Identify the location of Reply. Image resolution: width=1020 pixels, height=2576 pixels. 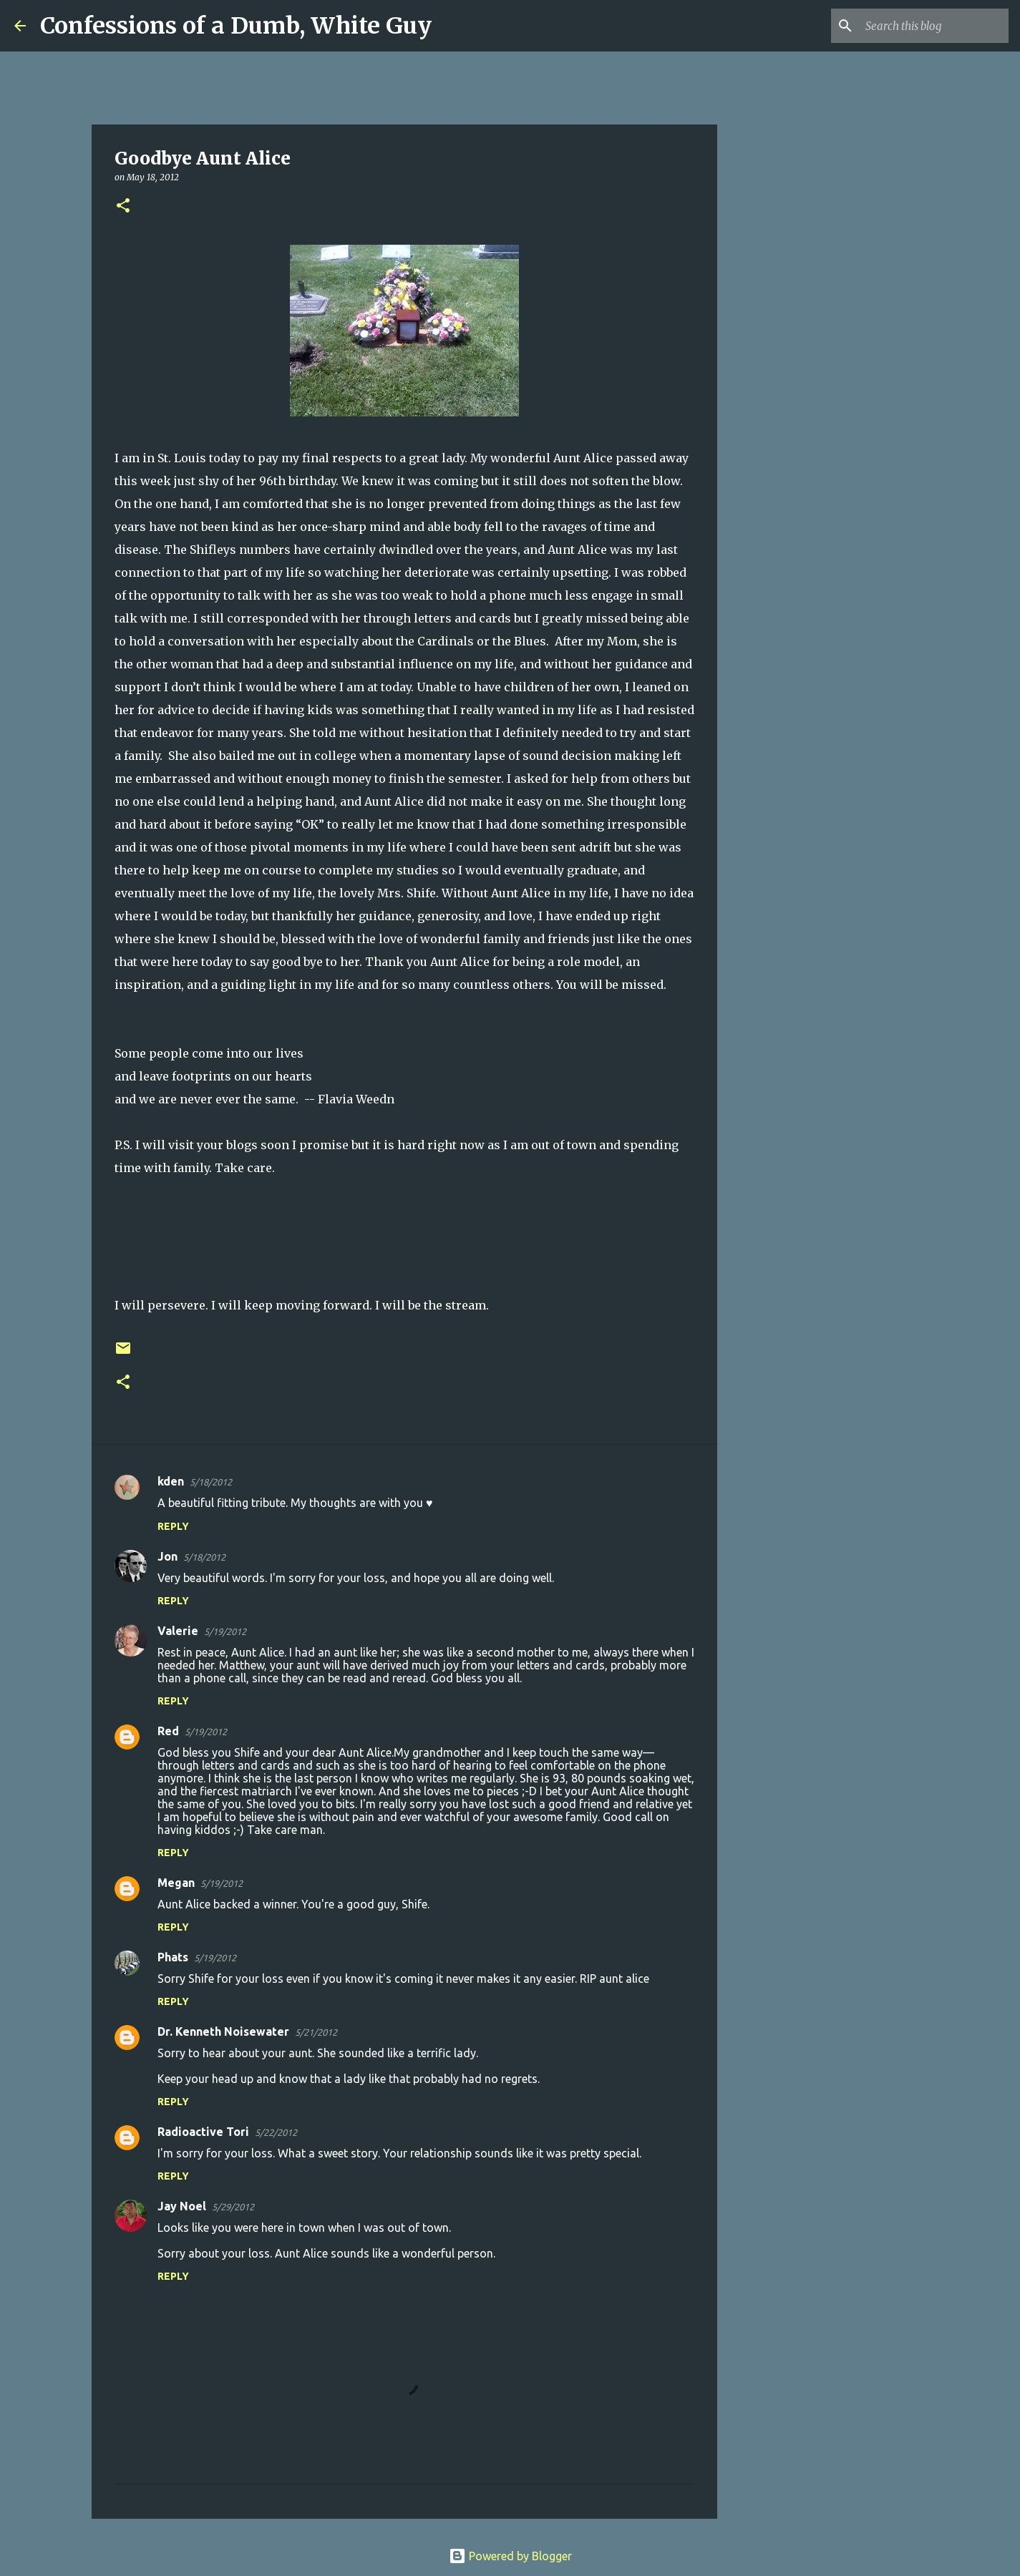
(173, 1526).